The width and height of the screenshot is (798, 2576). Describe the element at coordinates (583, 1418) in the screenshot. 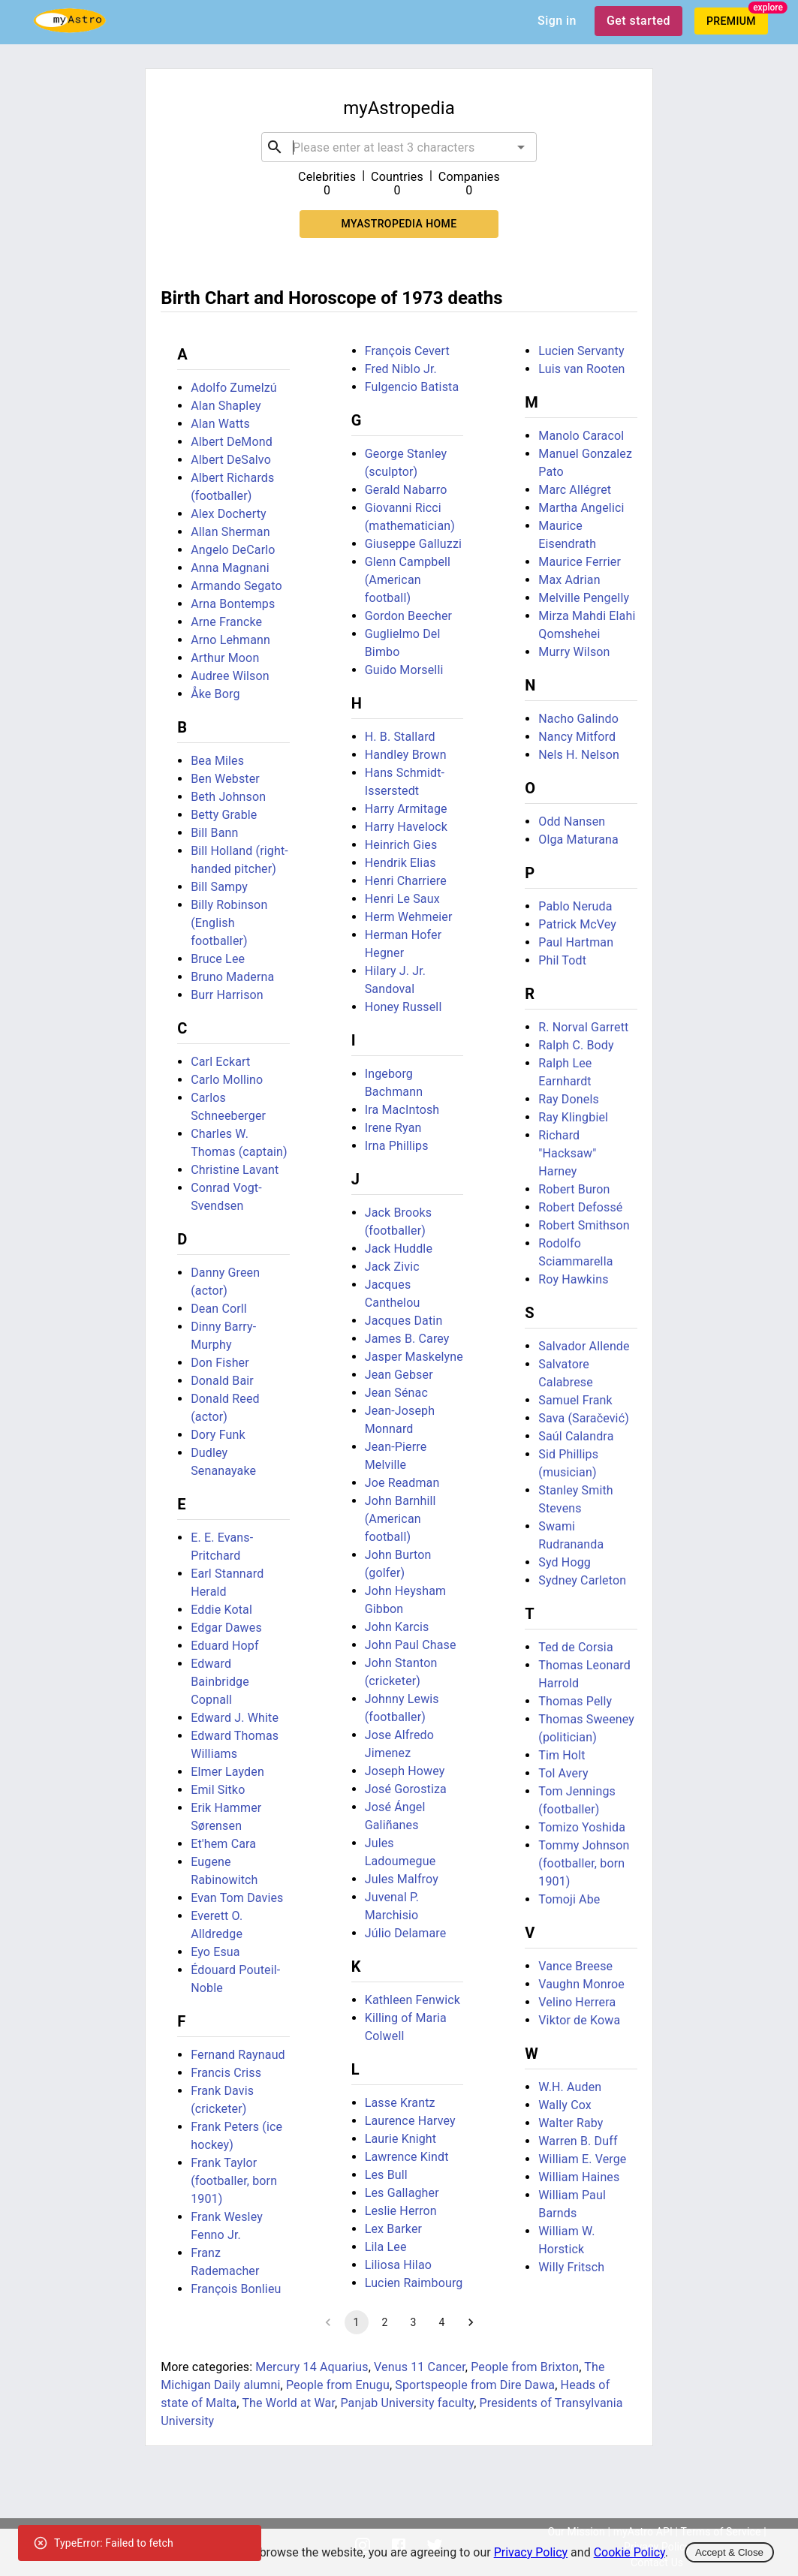

I see `Sava (Saračević)` at that location.